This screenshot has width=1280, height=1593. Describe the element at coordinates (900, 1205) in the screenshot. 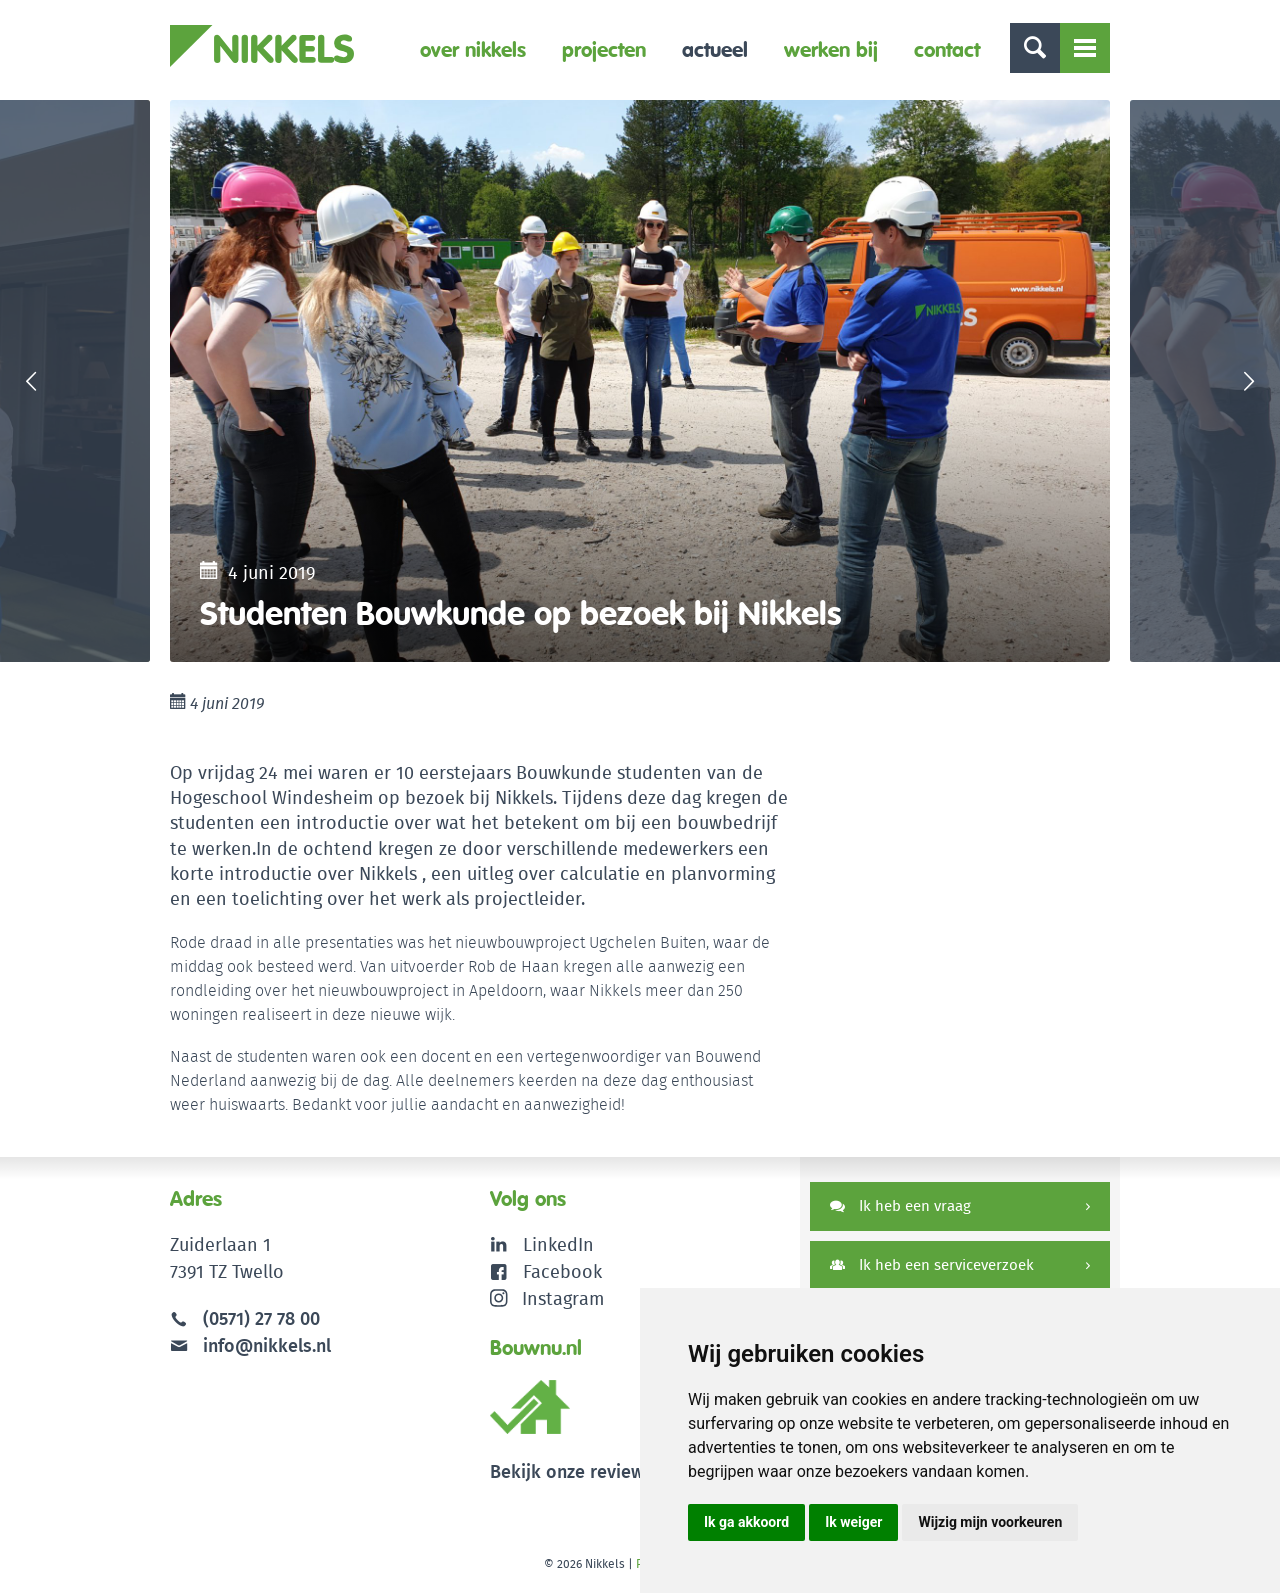

I see `Ik heb een vraag` at that location.